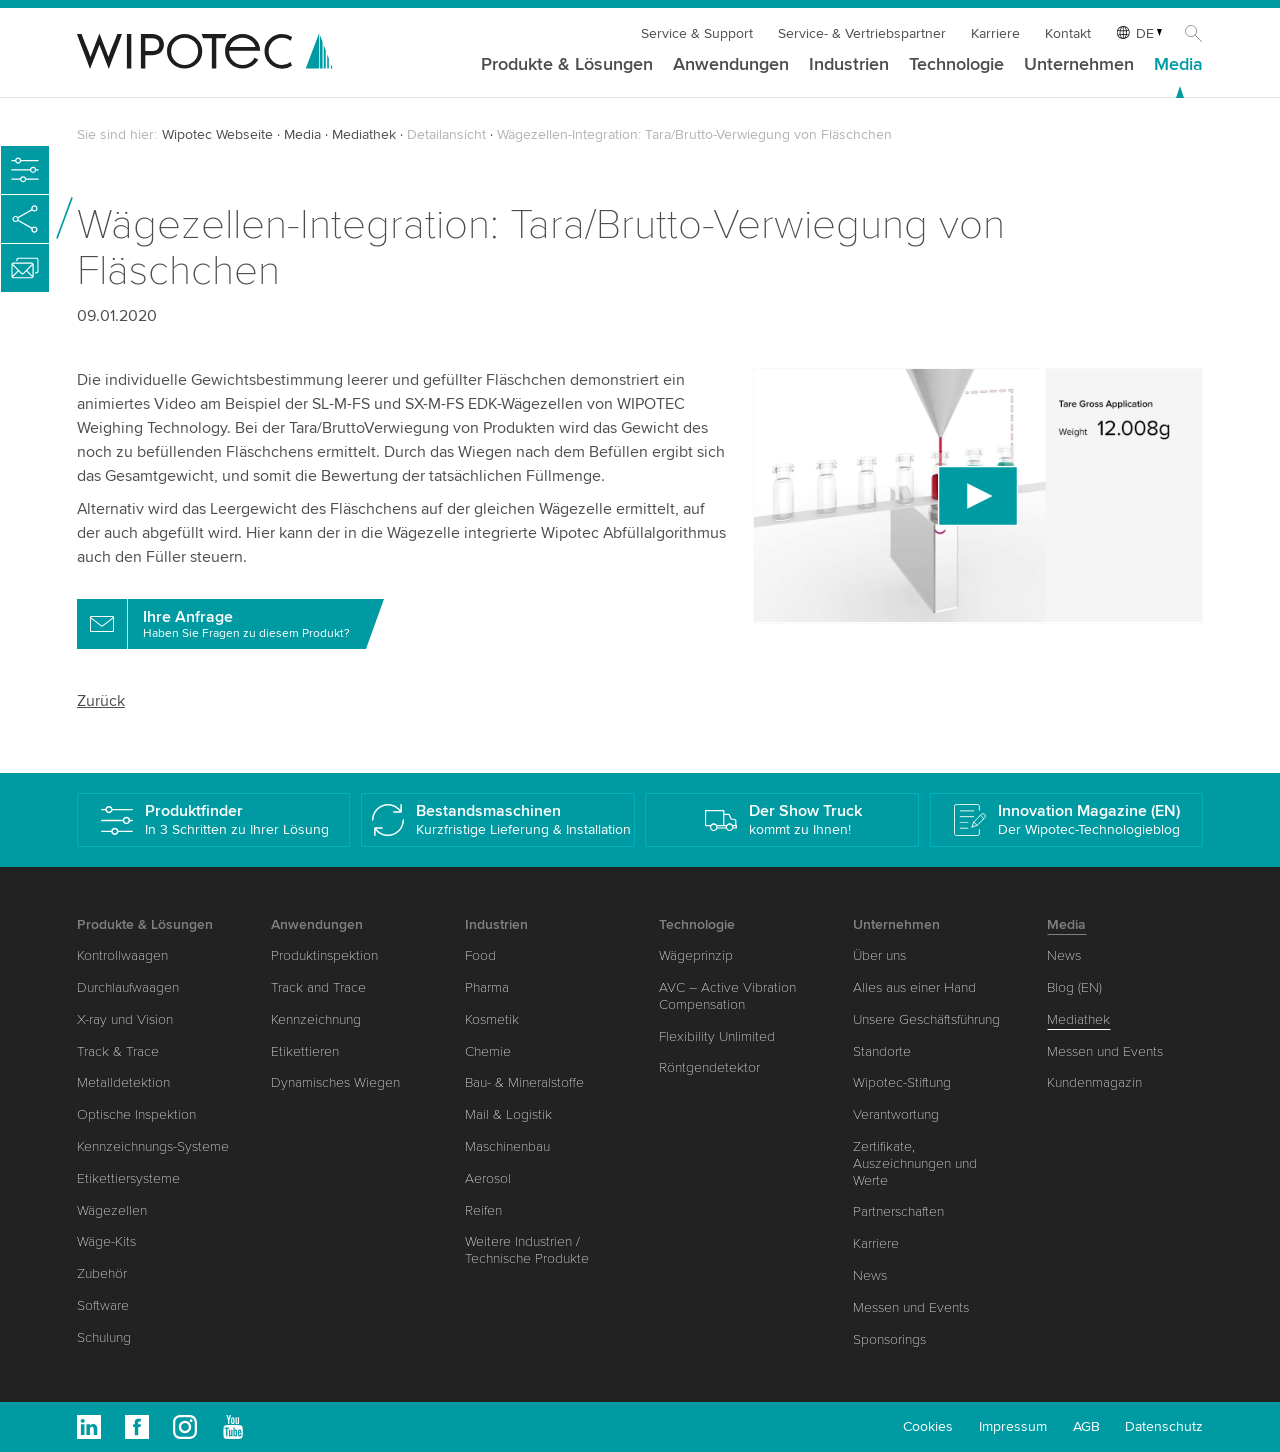 The image size is (1280, 1452). What do you see at coordinates (882, 1051) in the screenshot?
I see `Standorte` at bounding box center [882, 1051].